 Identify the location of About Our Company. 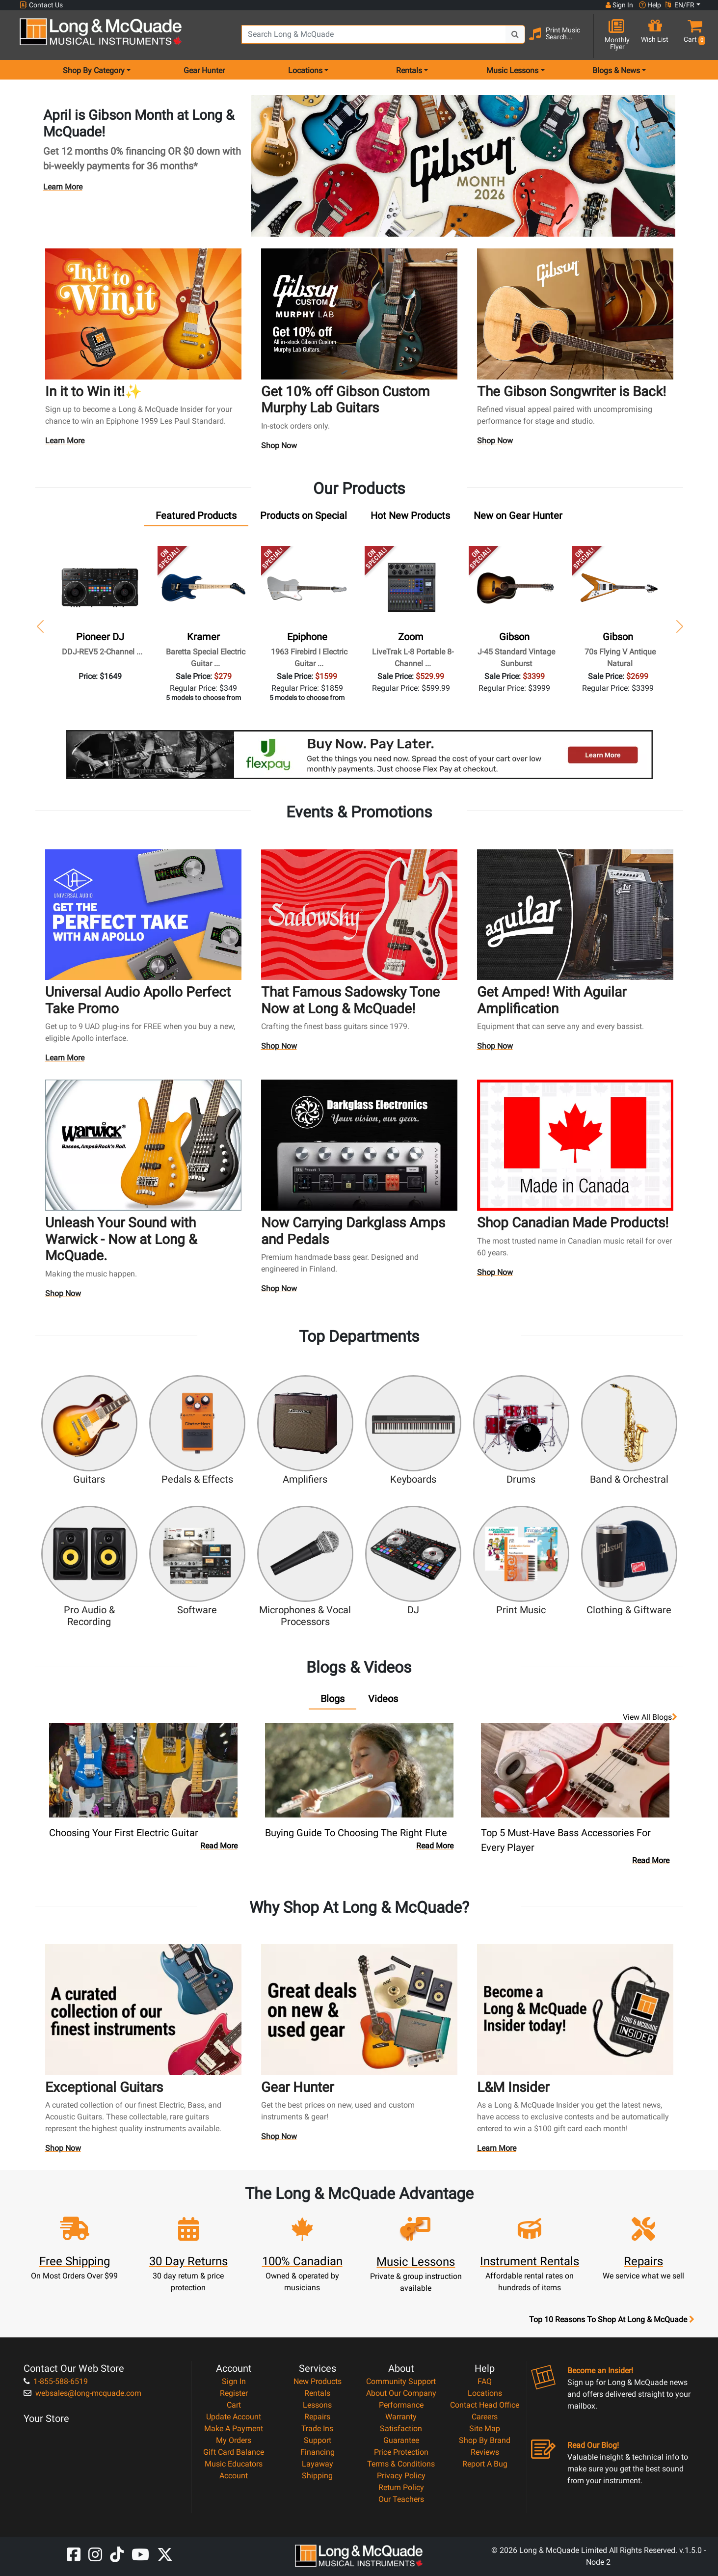
(401, 2393).